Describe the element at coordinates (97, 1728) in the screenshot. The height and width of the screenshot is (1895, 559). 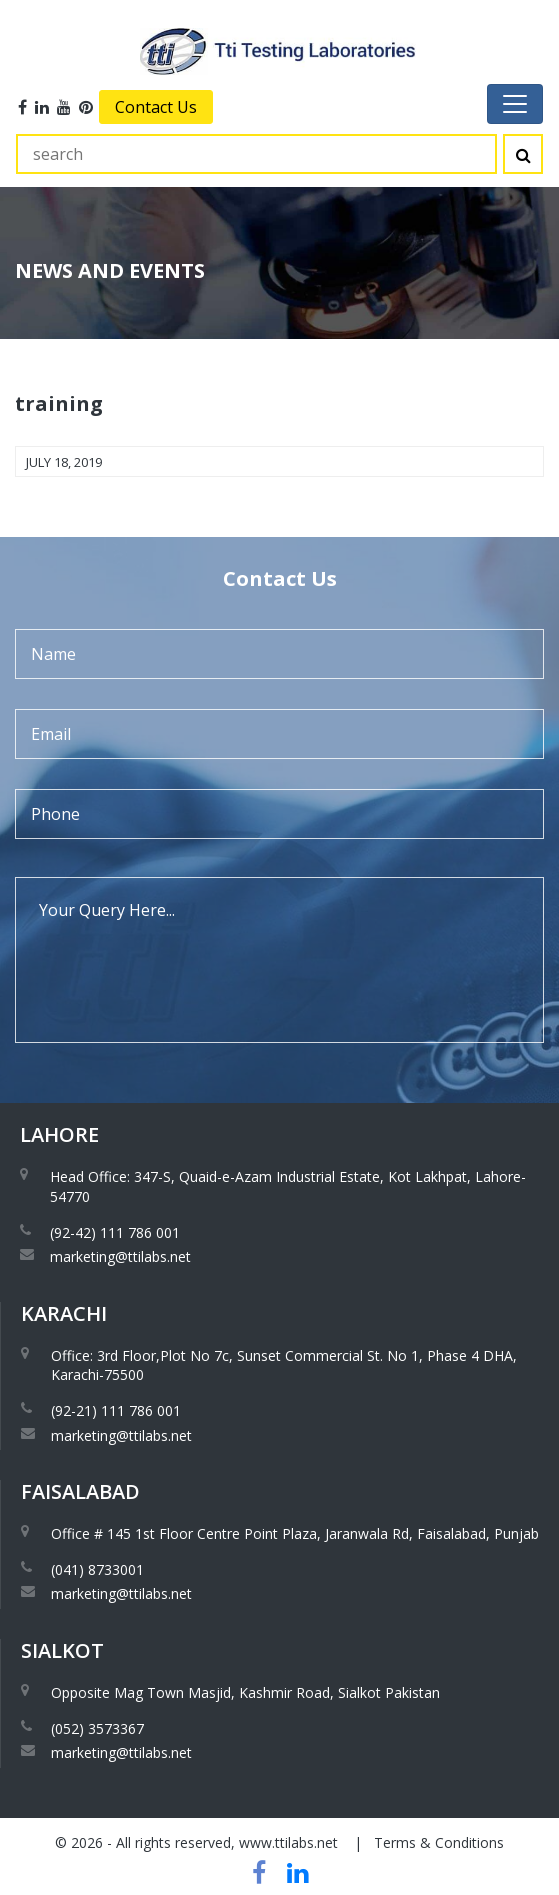
I see `(052) 3573367` at that location.